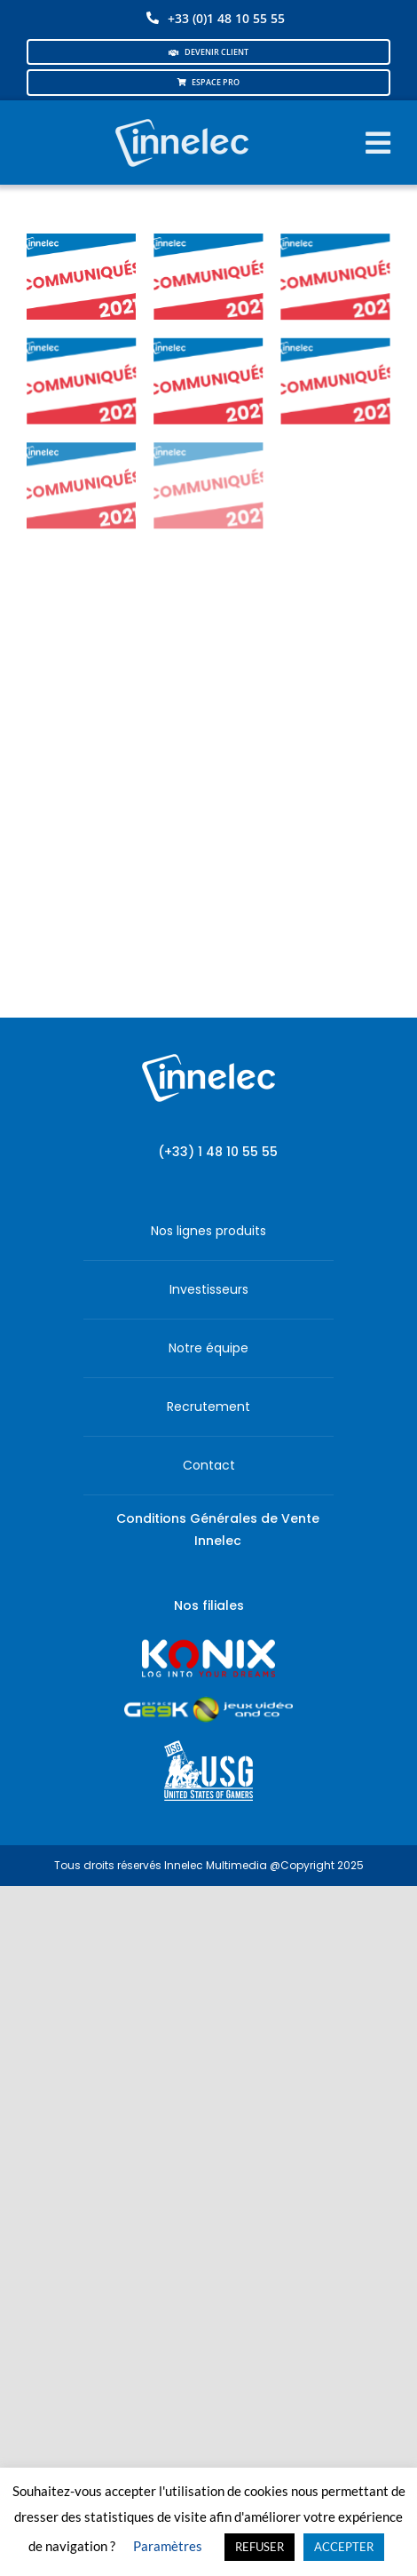 Image resolution: width=417 pixels, height=2576 pixels. I want to click on [JVCO_EspaceGeek_horizontal], so click(208, 1702).